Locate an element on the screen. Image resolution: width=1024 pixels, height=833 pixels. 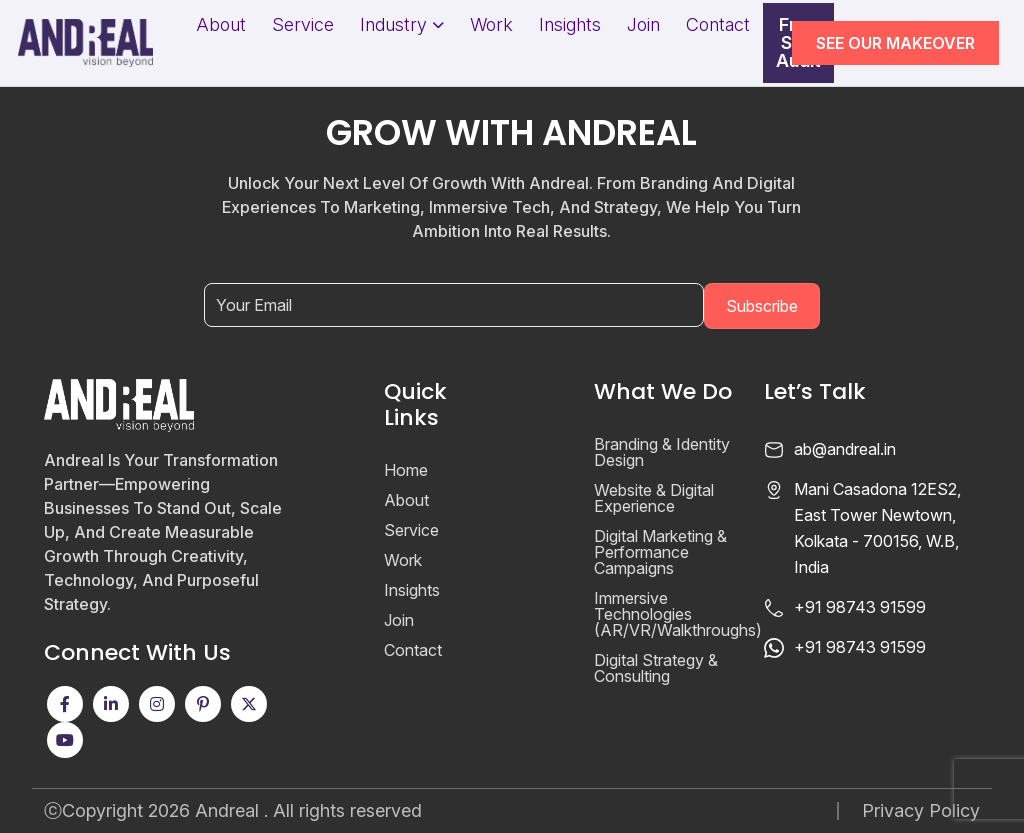
Website & Digital Experience is located at coordinates (654, 498).